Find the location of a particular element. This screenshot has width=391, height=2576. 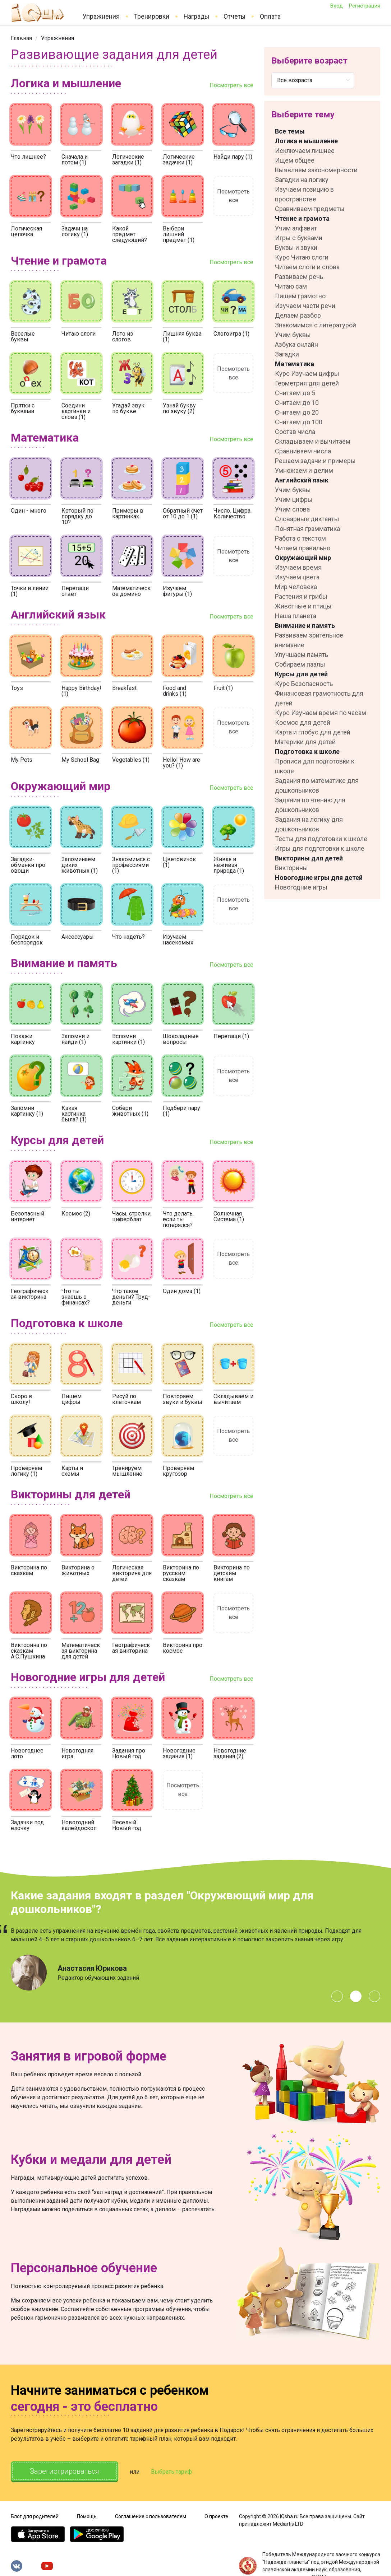

Понятная грамматика is located at coordinates (307, 528).